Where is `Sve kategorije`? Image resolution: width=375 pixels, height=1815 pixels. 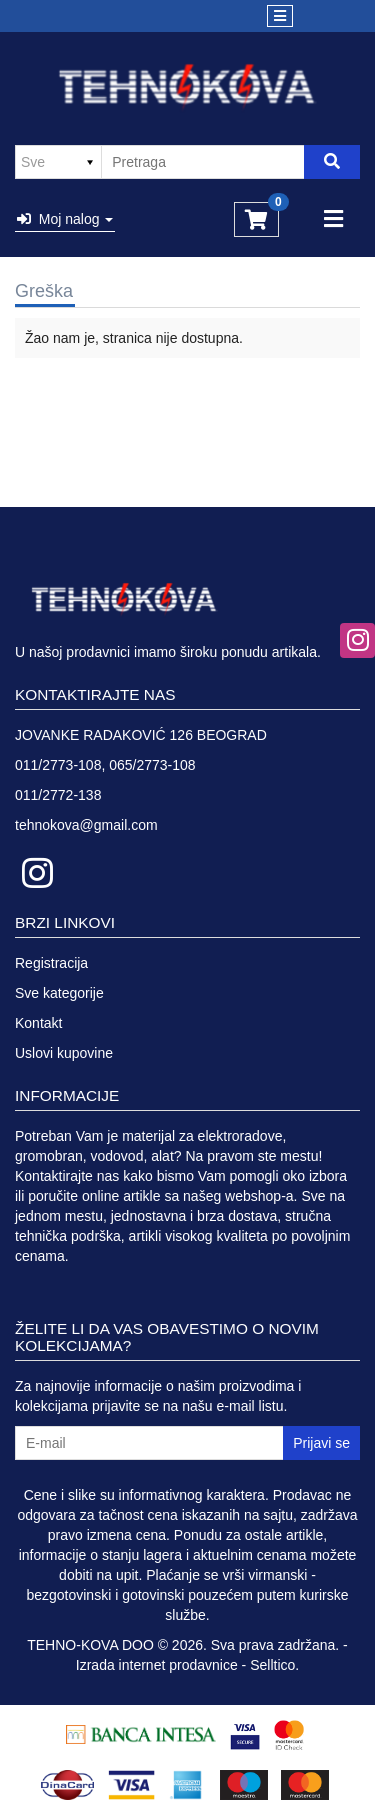
Sve kategorije is located at coordinates (59, 993).